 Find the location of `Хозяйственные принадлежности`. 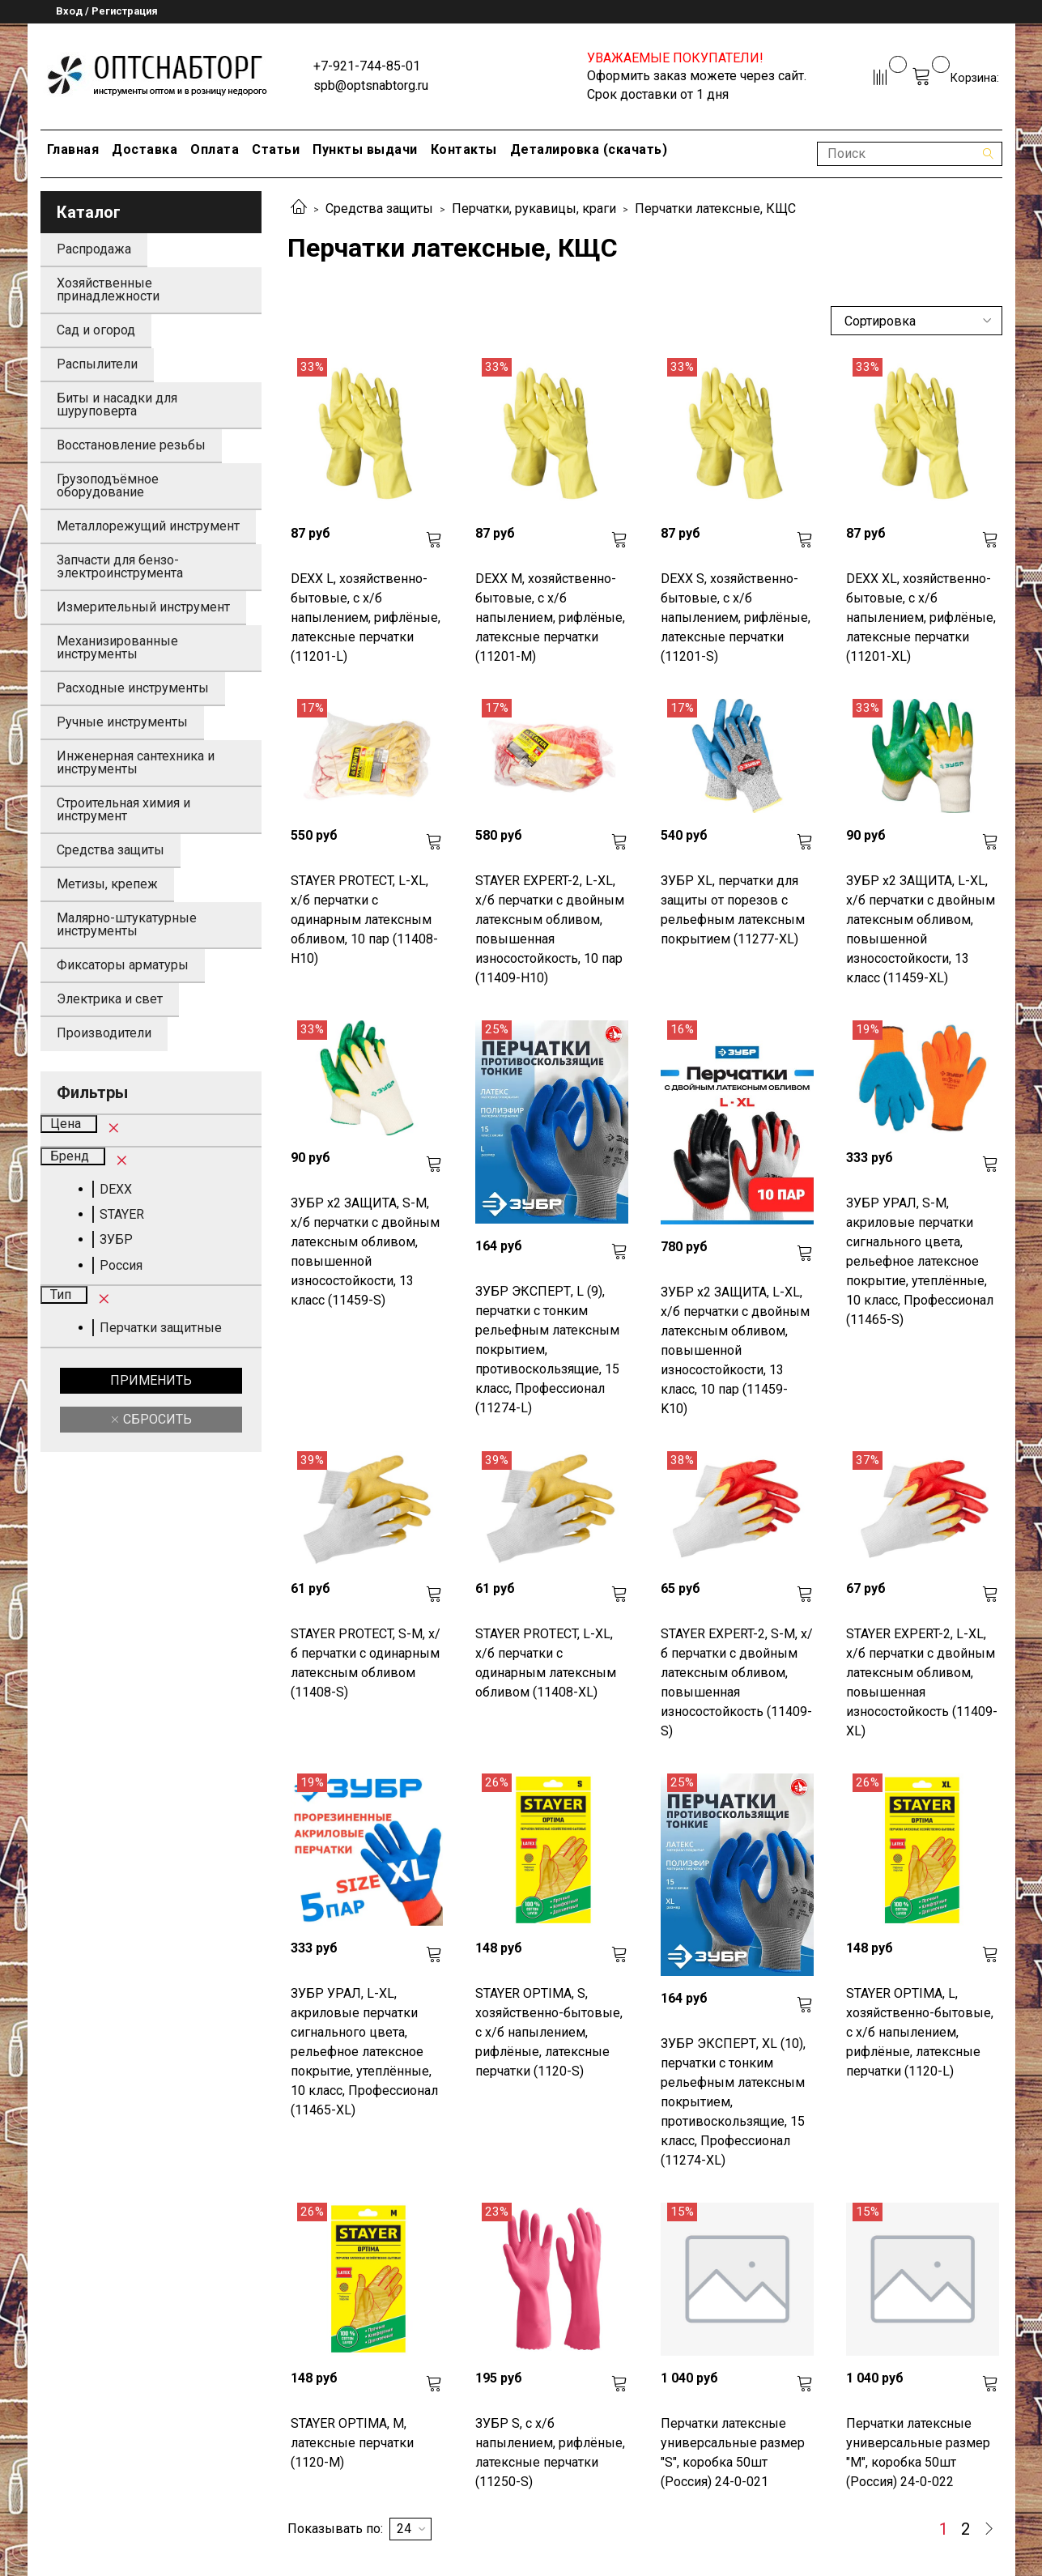

Хозяйственные принадлежности is located at coordinates (108, 289).